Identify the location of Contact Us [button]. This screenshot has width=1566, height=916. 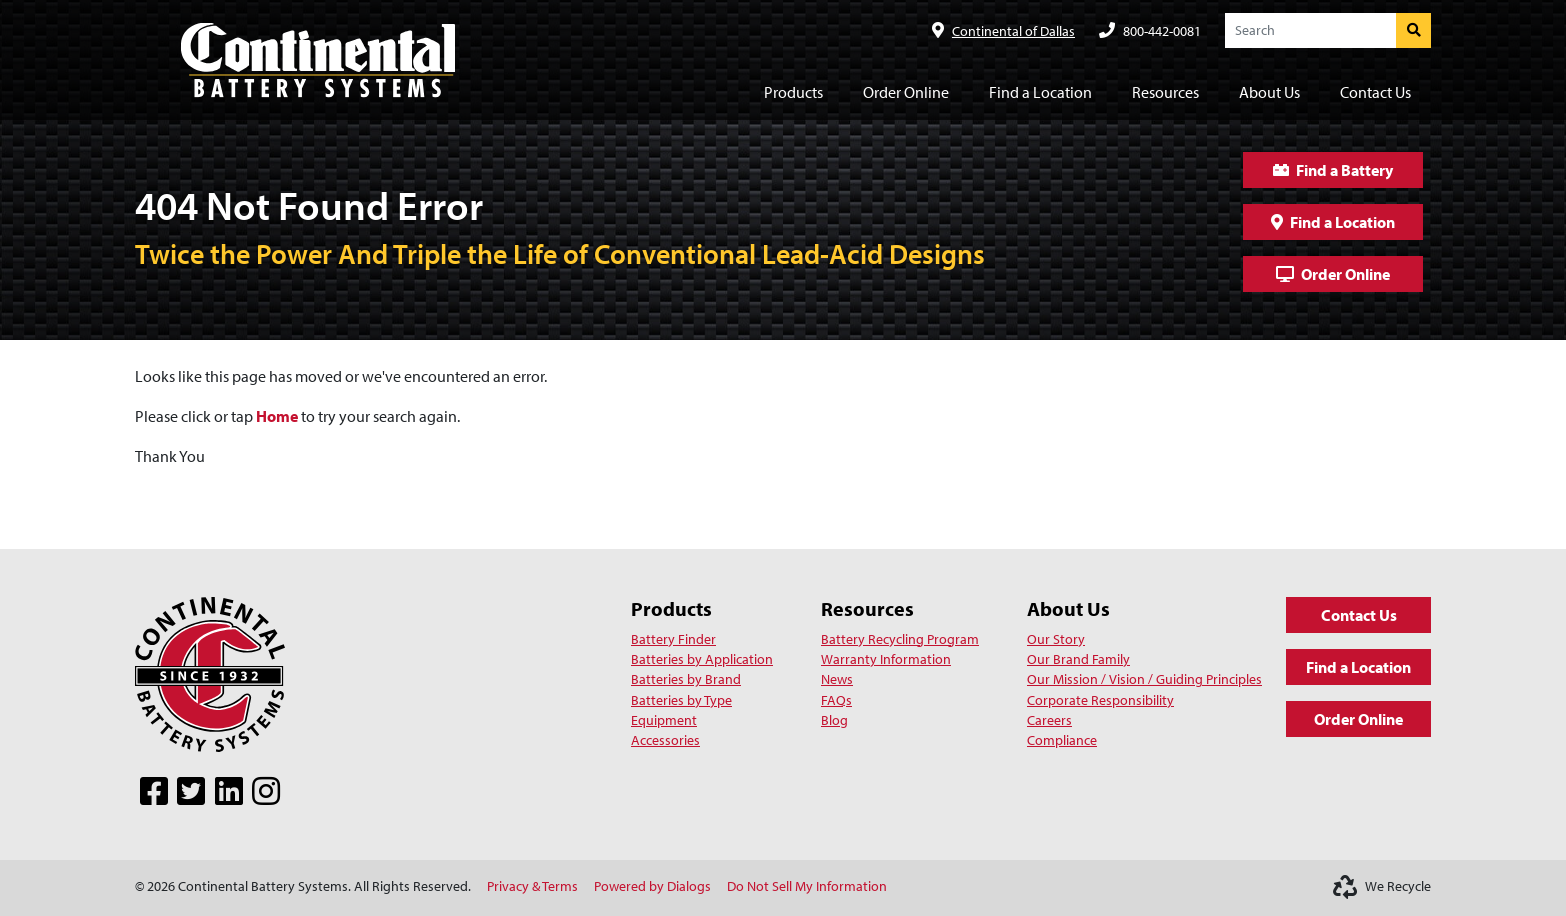
(1375, 92).